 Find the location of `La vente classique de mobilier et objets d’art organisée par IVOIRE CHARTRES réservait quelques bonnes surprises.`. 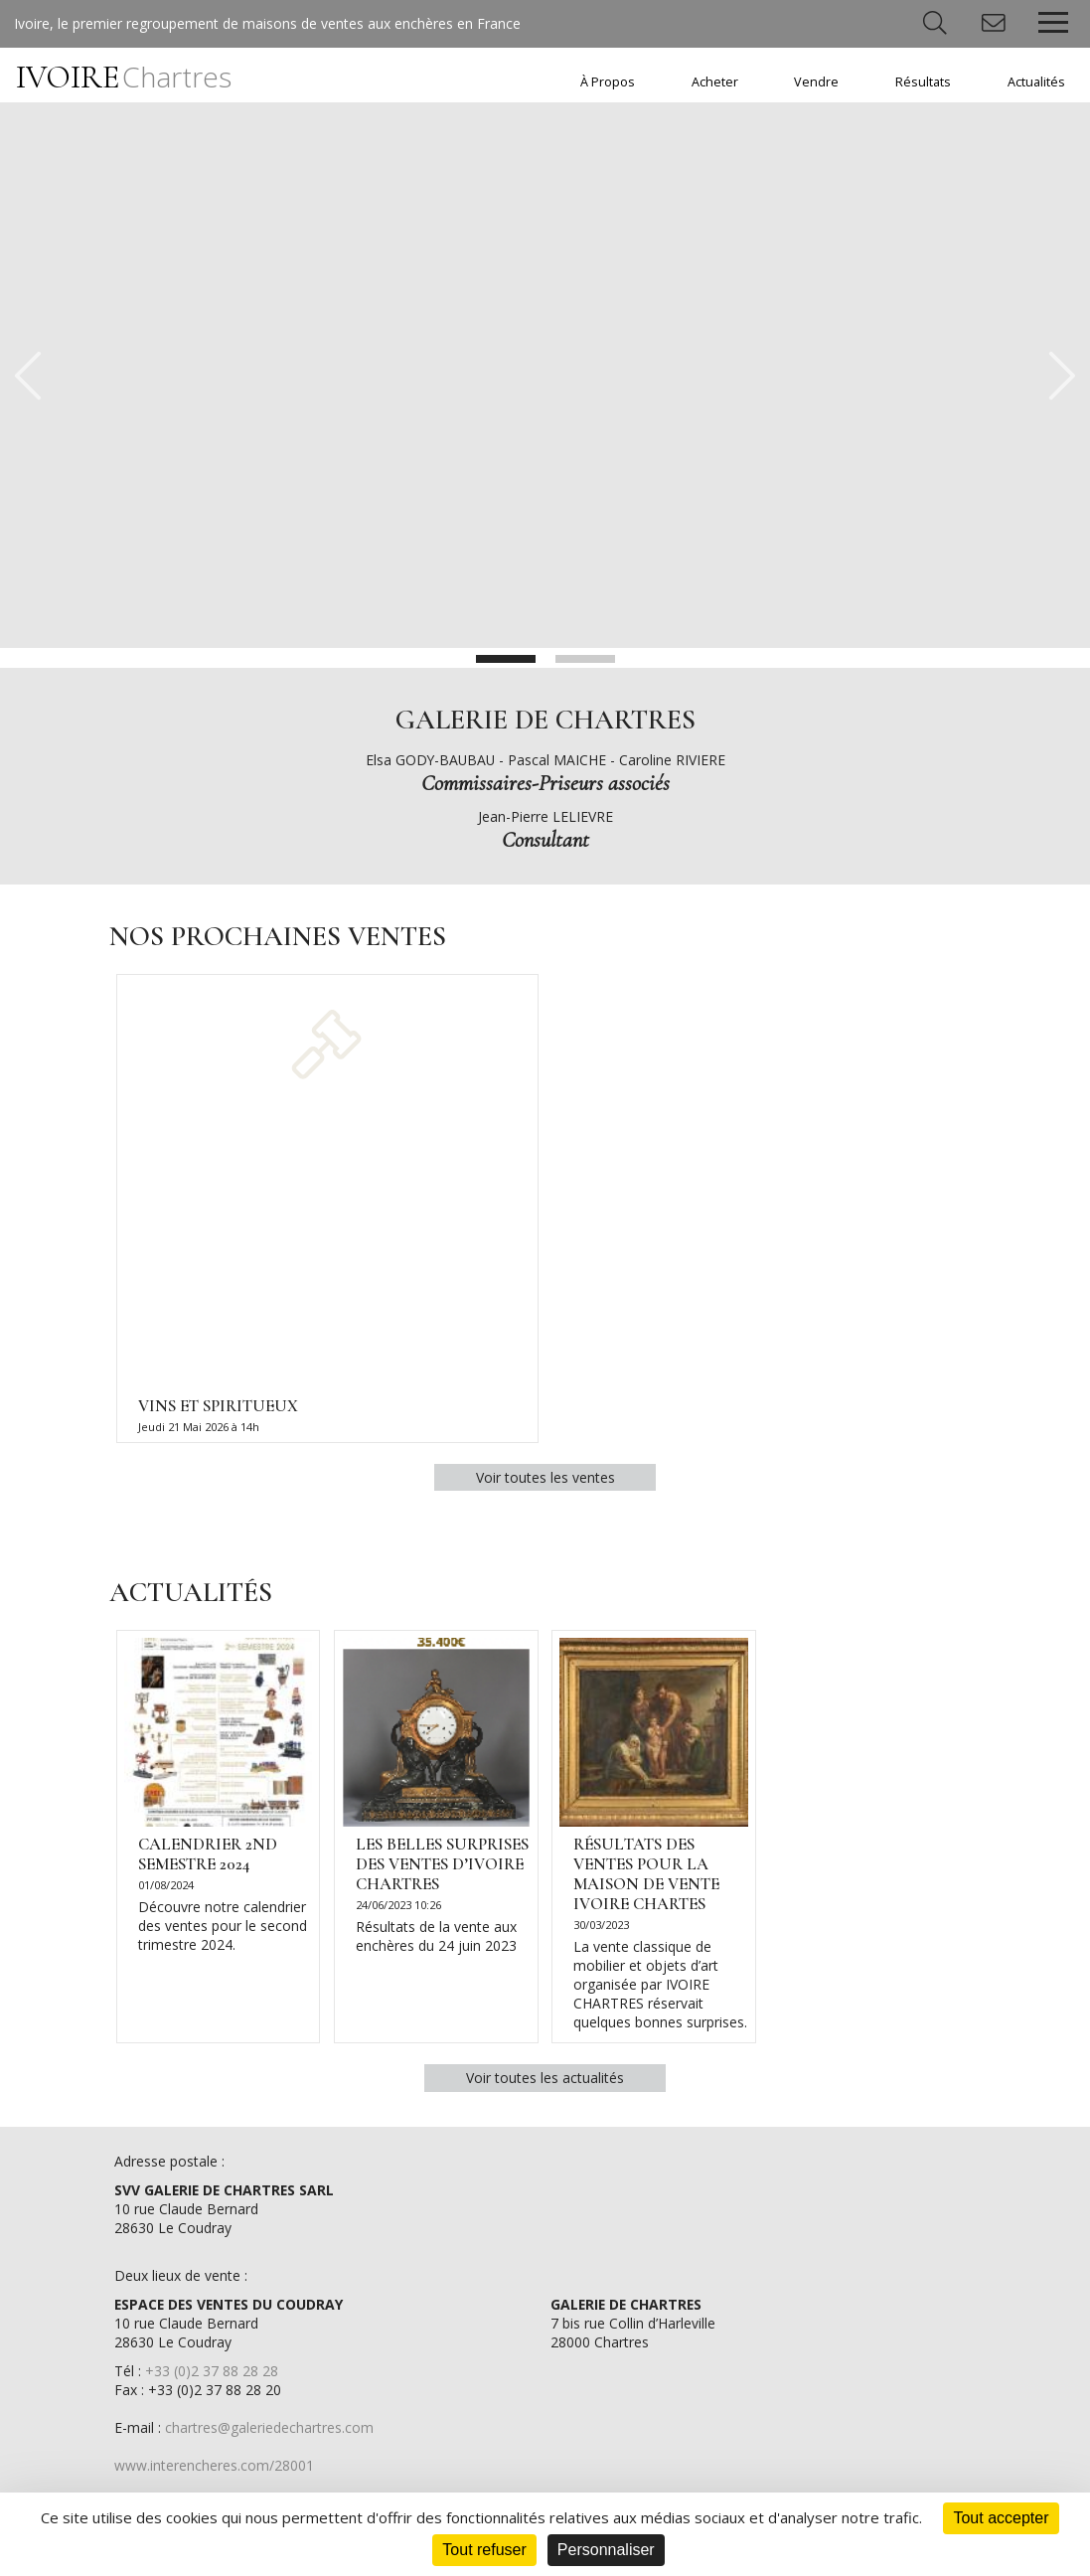

La vente classique de mobilier et objets d’art organisée par IVOIRE CHARTRES réservait quelques bonnes surprises. is located at coordinates (661, 1991).